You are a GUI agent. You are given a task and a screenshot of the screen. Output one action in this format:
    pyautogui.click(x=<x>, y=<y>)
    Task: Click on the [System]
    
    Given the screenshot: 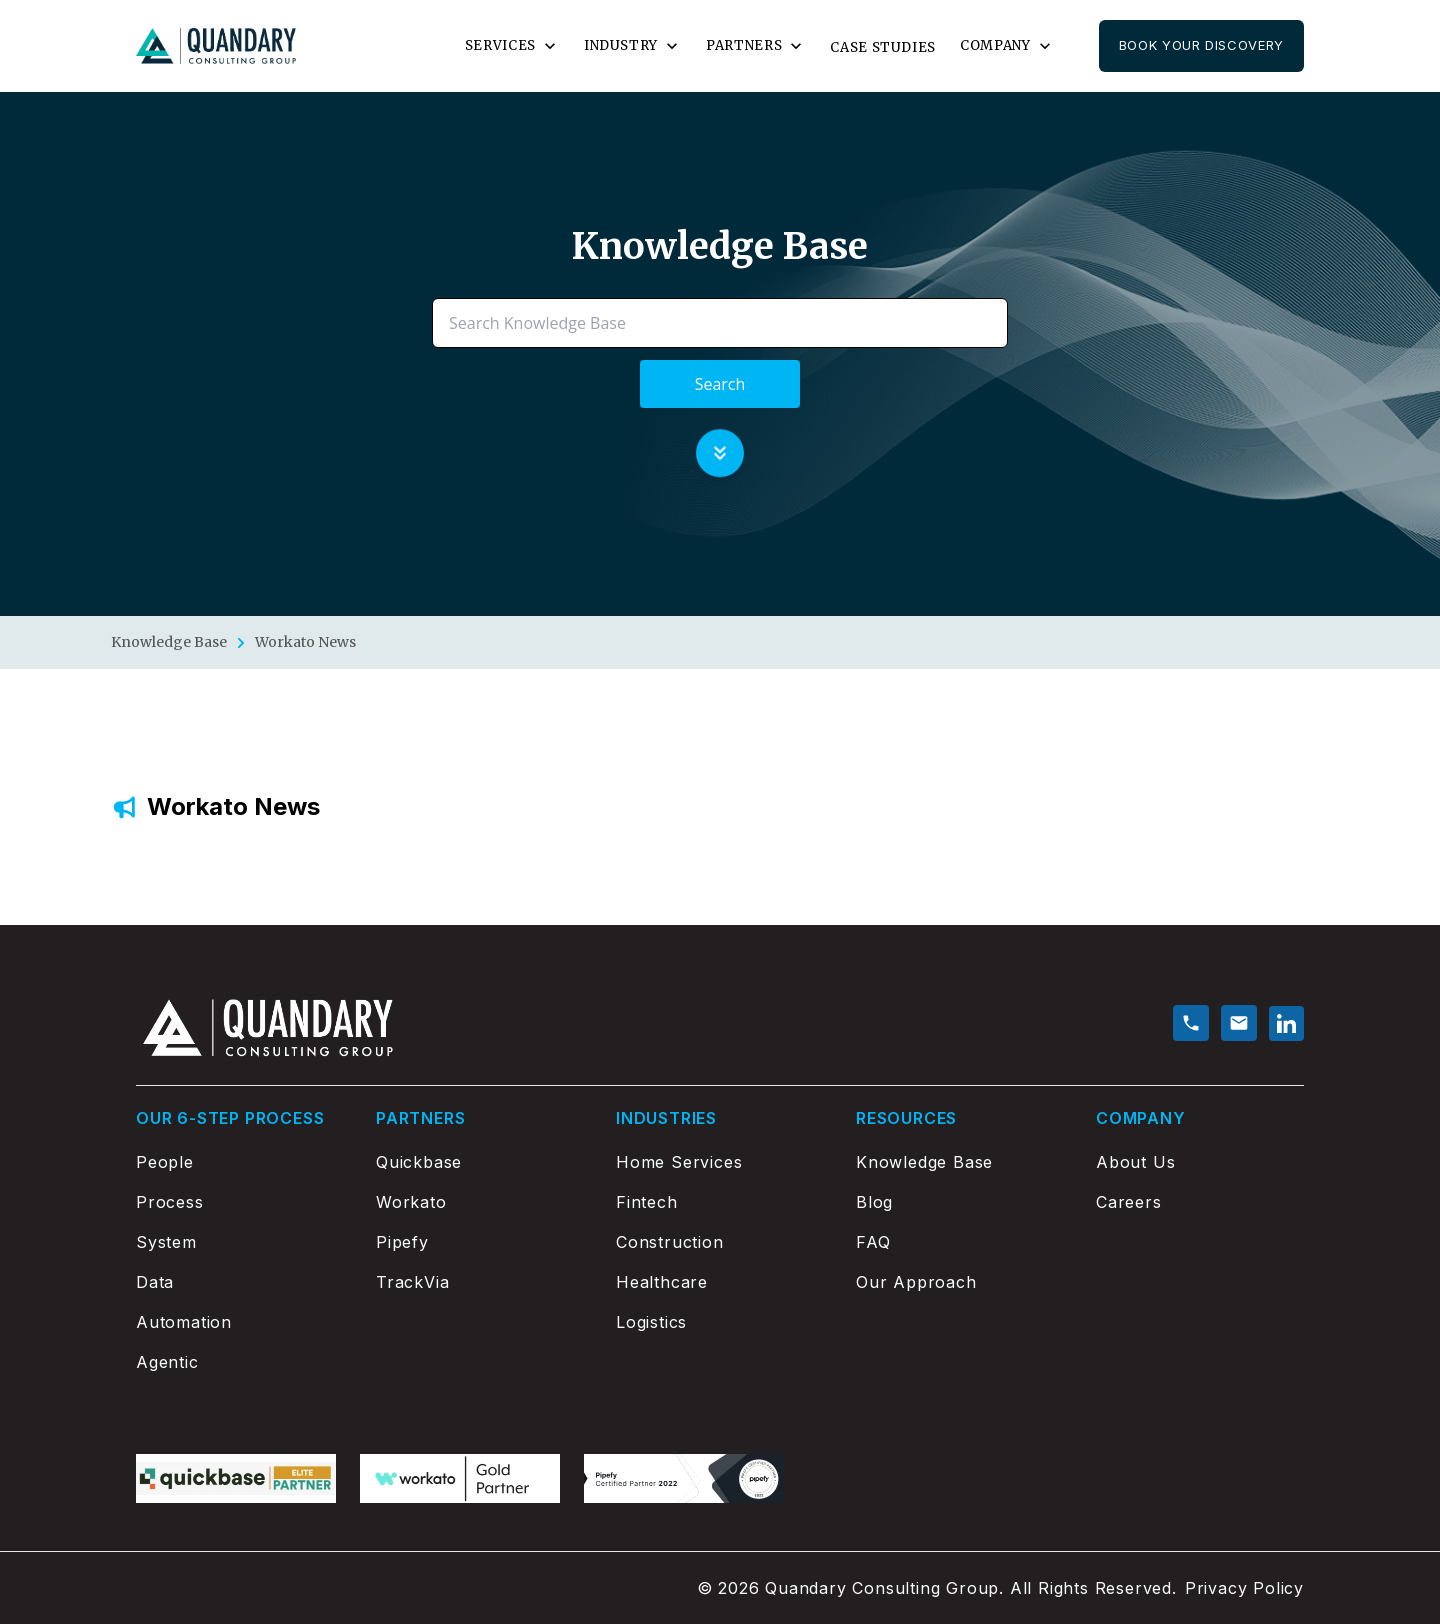 What is the action you would take?
    pyautogui.click(x=240, y=1242)
    